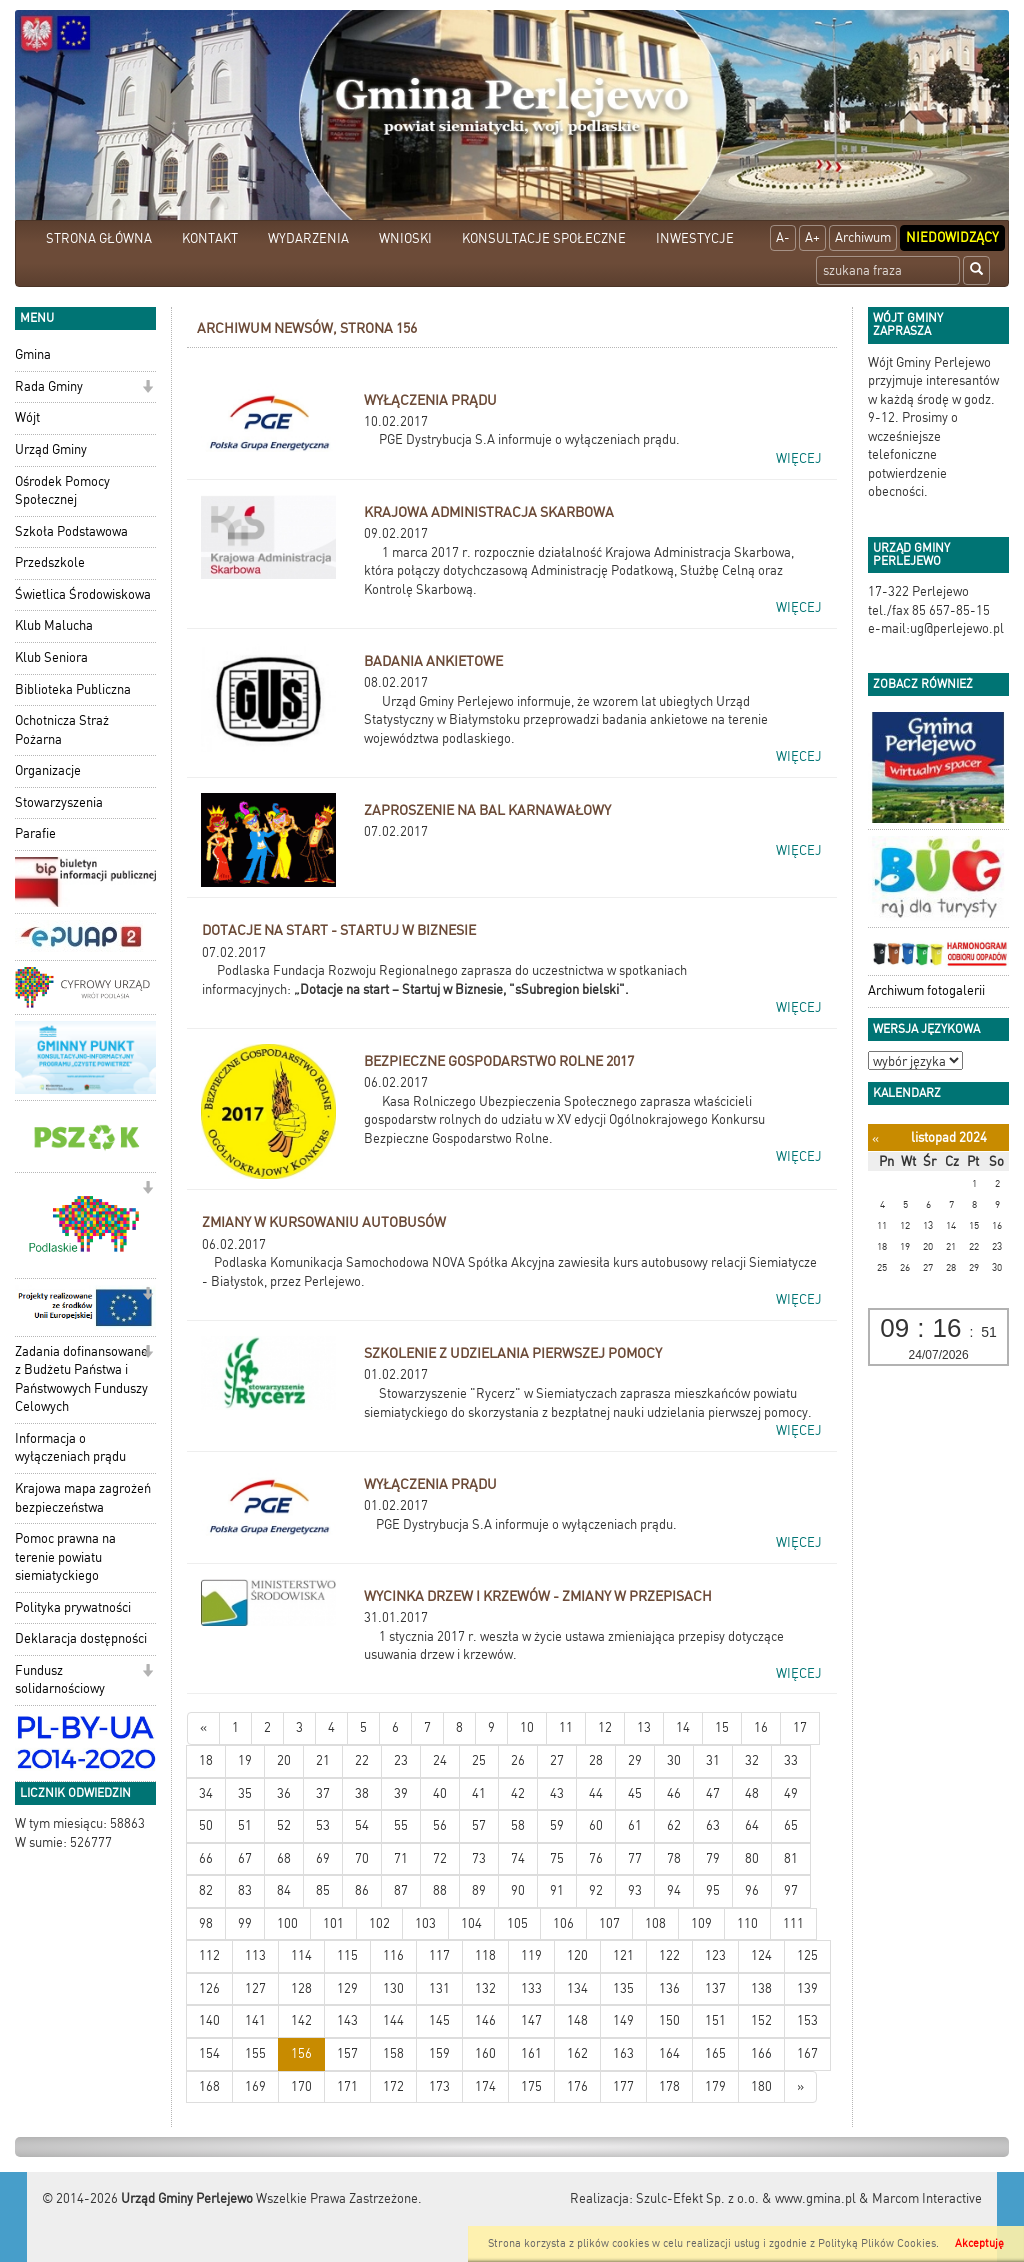  Describe the element at coordinates (713, 1825) in the screenshot. I see `63` at that location.